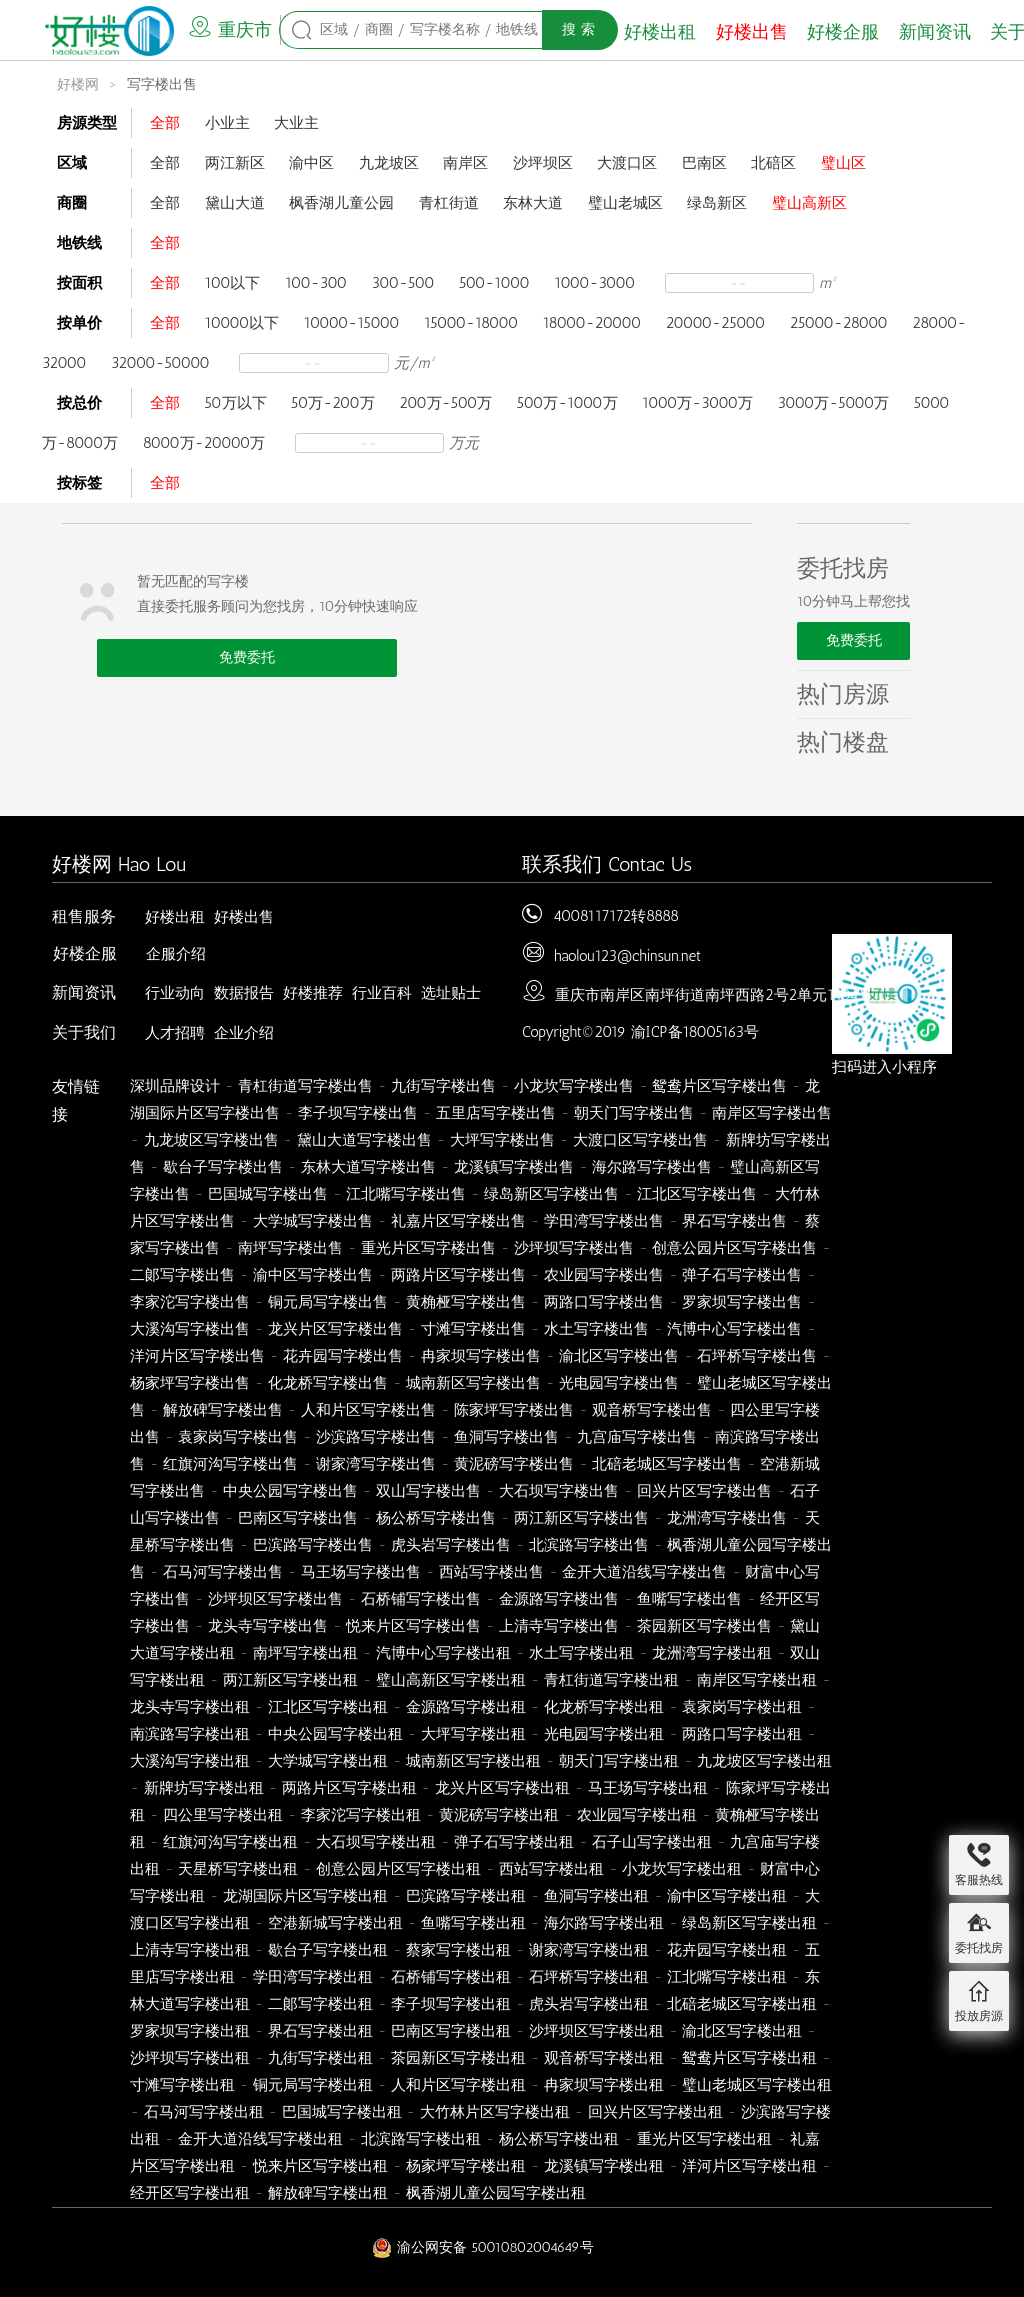 The image size is (1024, 2297). What do you see at coordinates (496, 2193) in the screenshot?
I see `枫香湖儿童公园写字楼出租` at bounding box center [496, 2193].